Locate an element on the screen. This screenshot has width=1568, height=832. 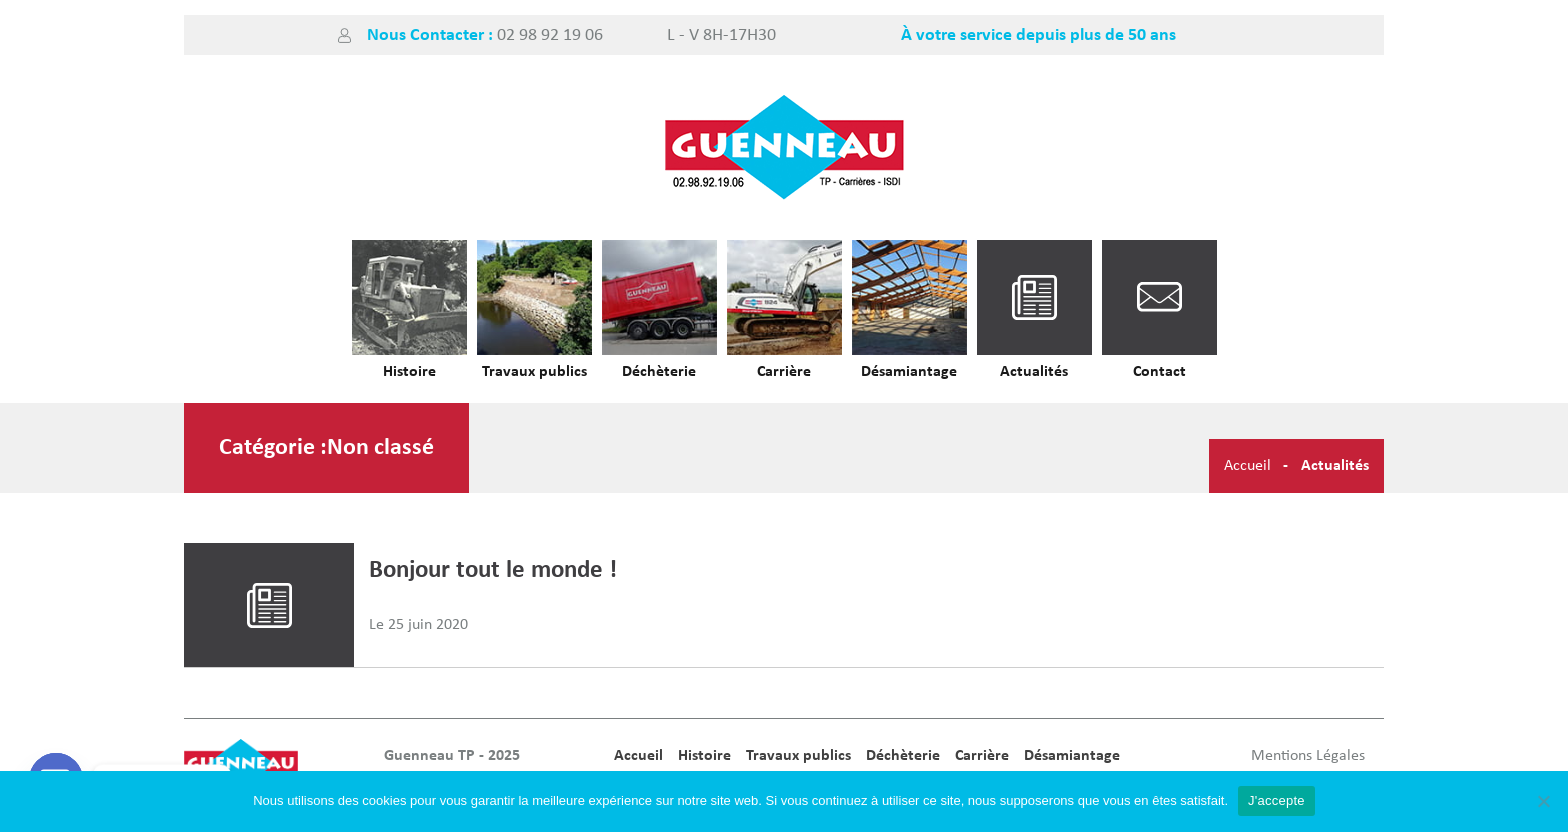
Bonjour tout le monde ! is located at coordinates (493, 570).